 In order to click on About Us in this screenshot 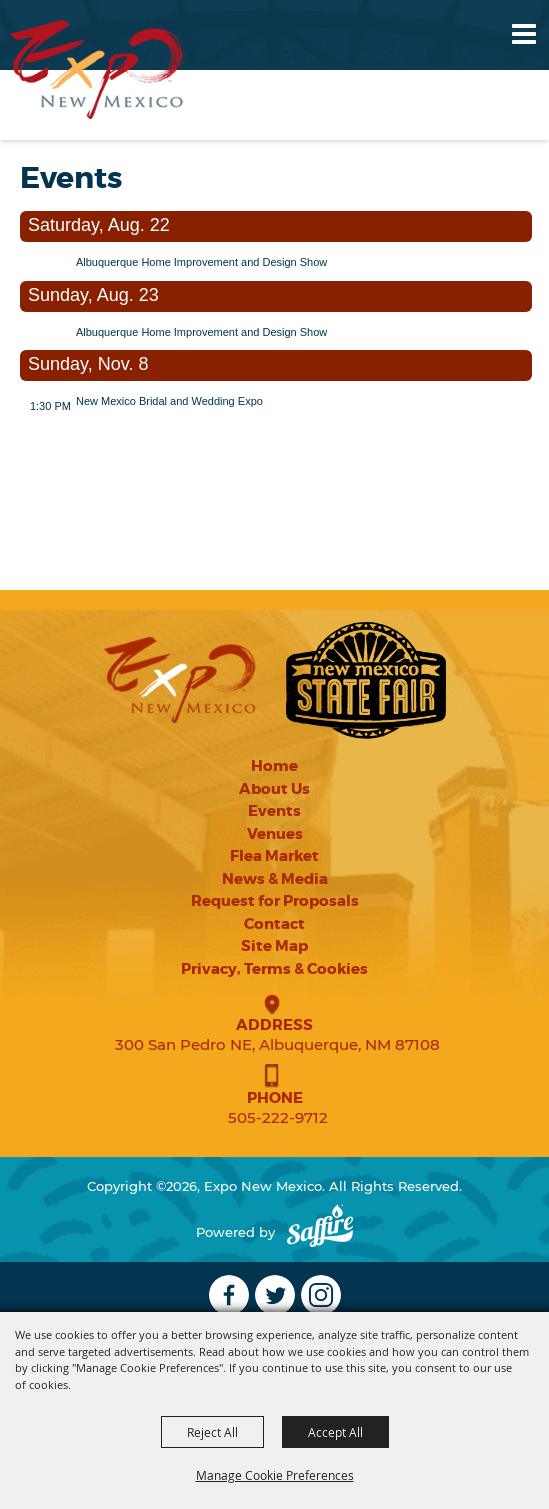, I will do `click(274, 789)`.